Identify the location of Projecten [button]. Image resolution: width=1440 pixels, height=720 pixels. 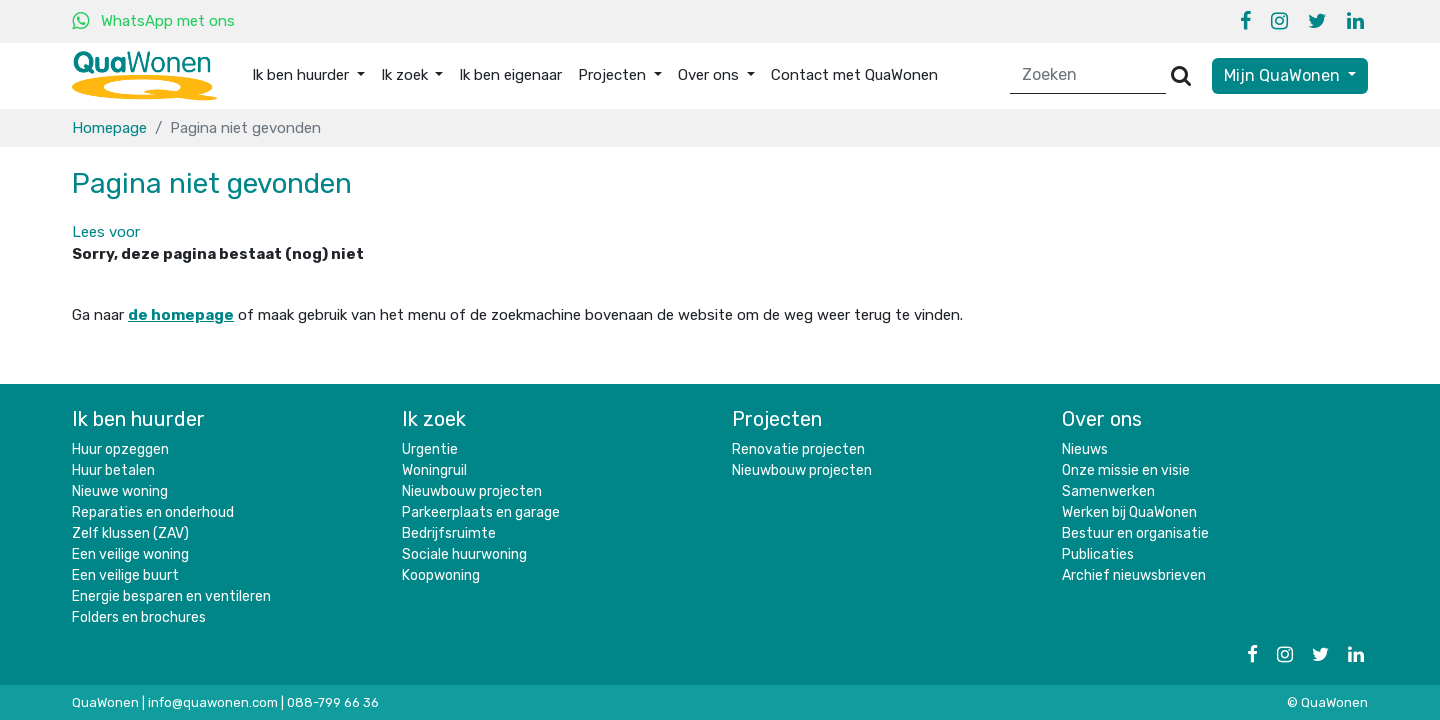
(614, 75).